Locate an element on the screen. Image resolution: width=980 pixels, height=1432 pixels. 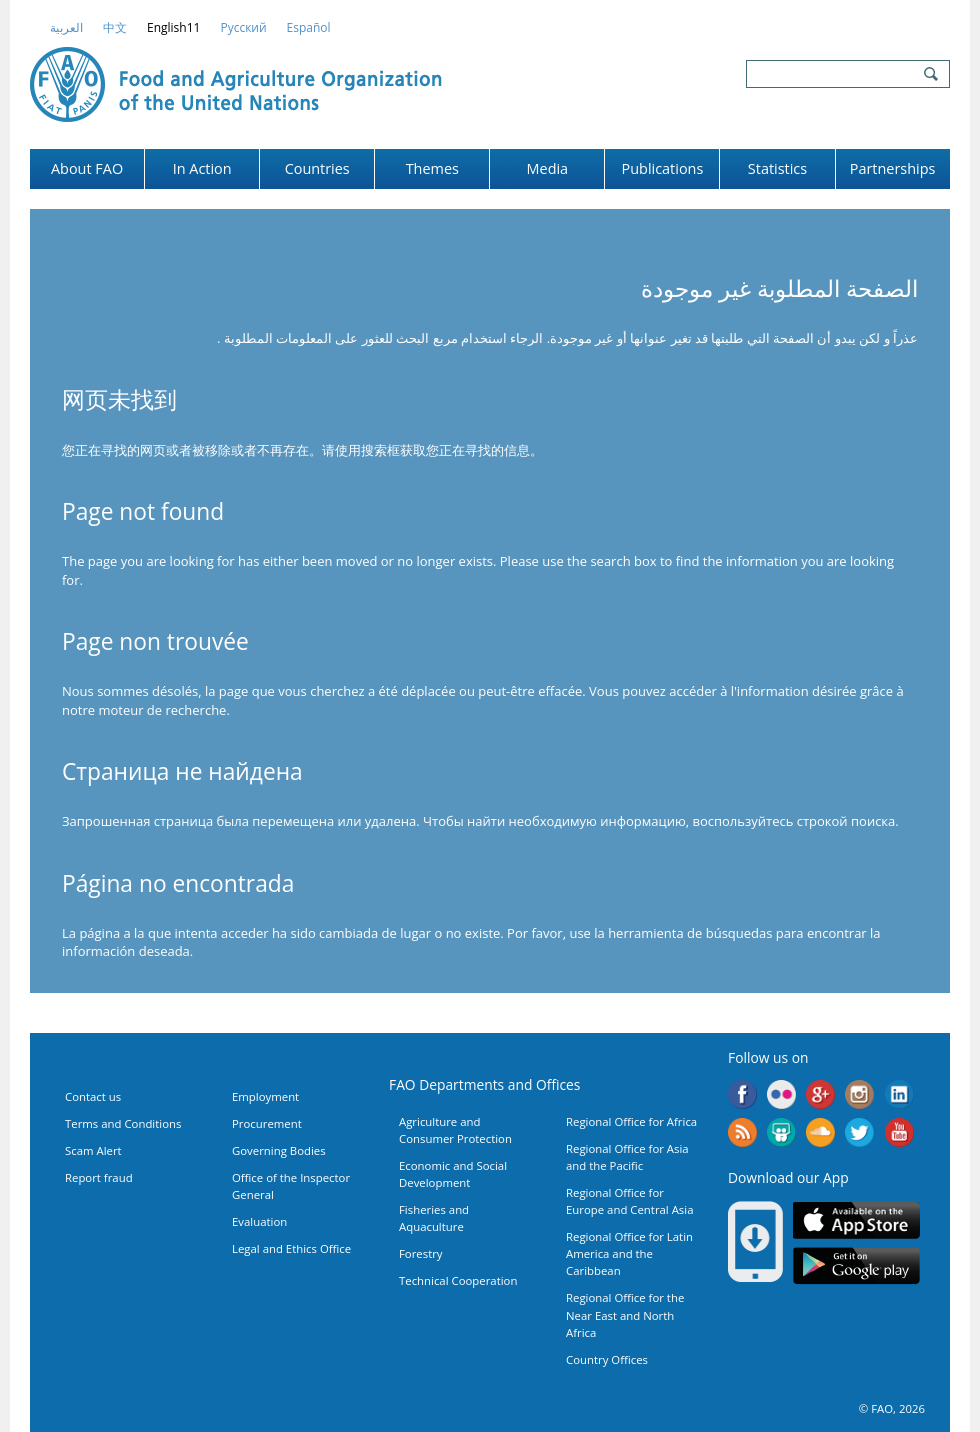
Governing Bodies is located at coordinates (279, 1150).